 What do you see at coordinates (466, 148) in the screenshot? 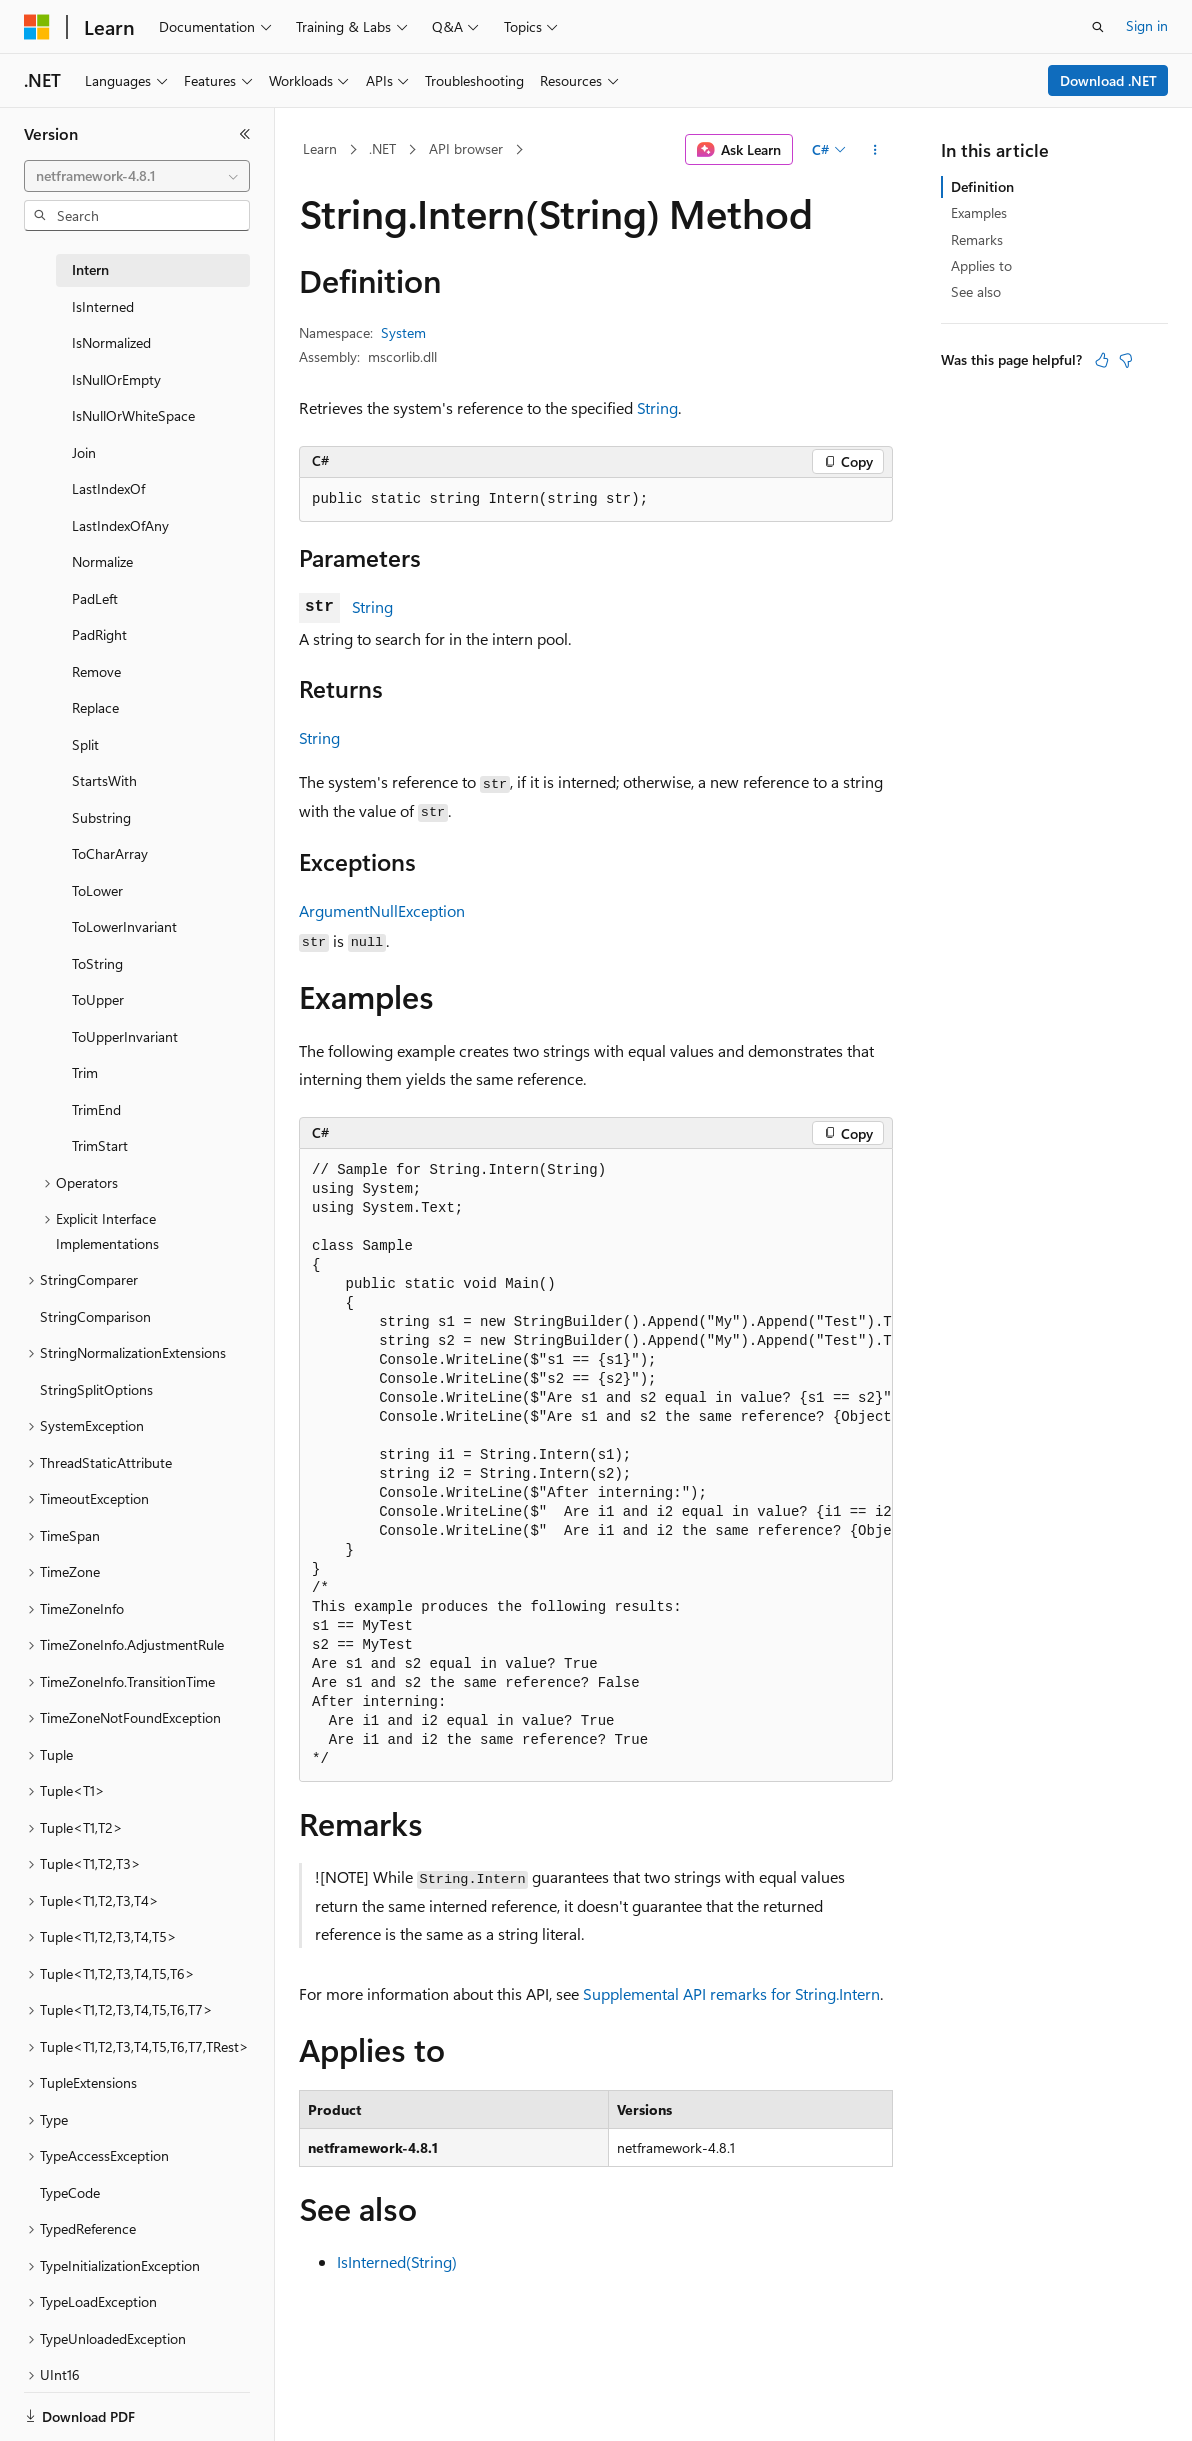
I see `API browser` at bounding box center [466, 148].